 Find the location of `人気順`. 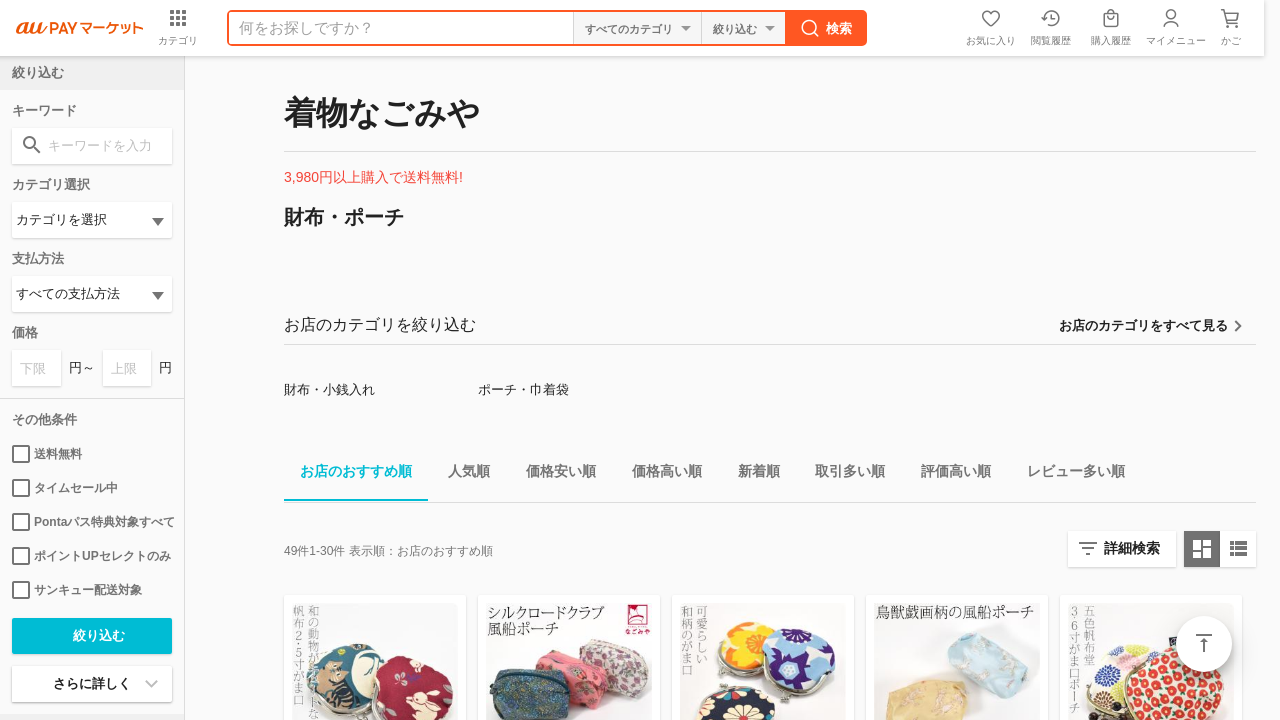

人気順 is located at coordinates (461, 474).